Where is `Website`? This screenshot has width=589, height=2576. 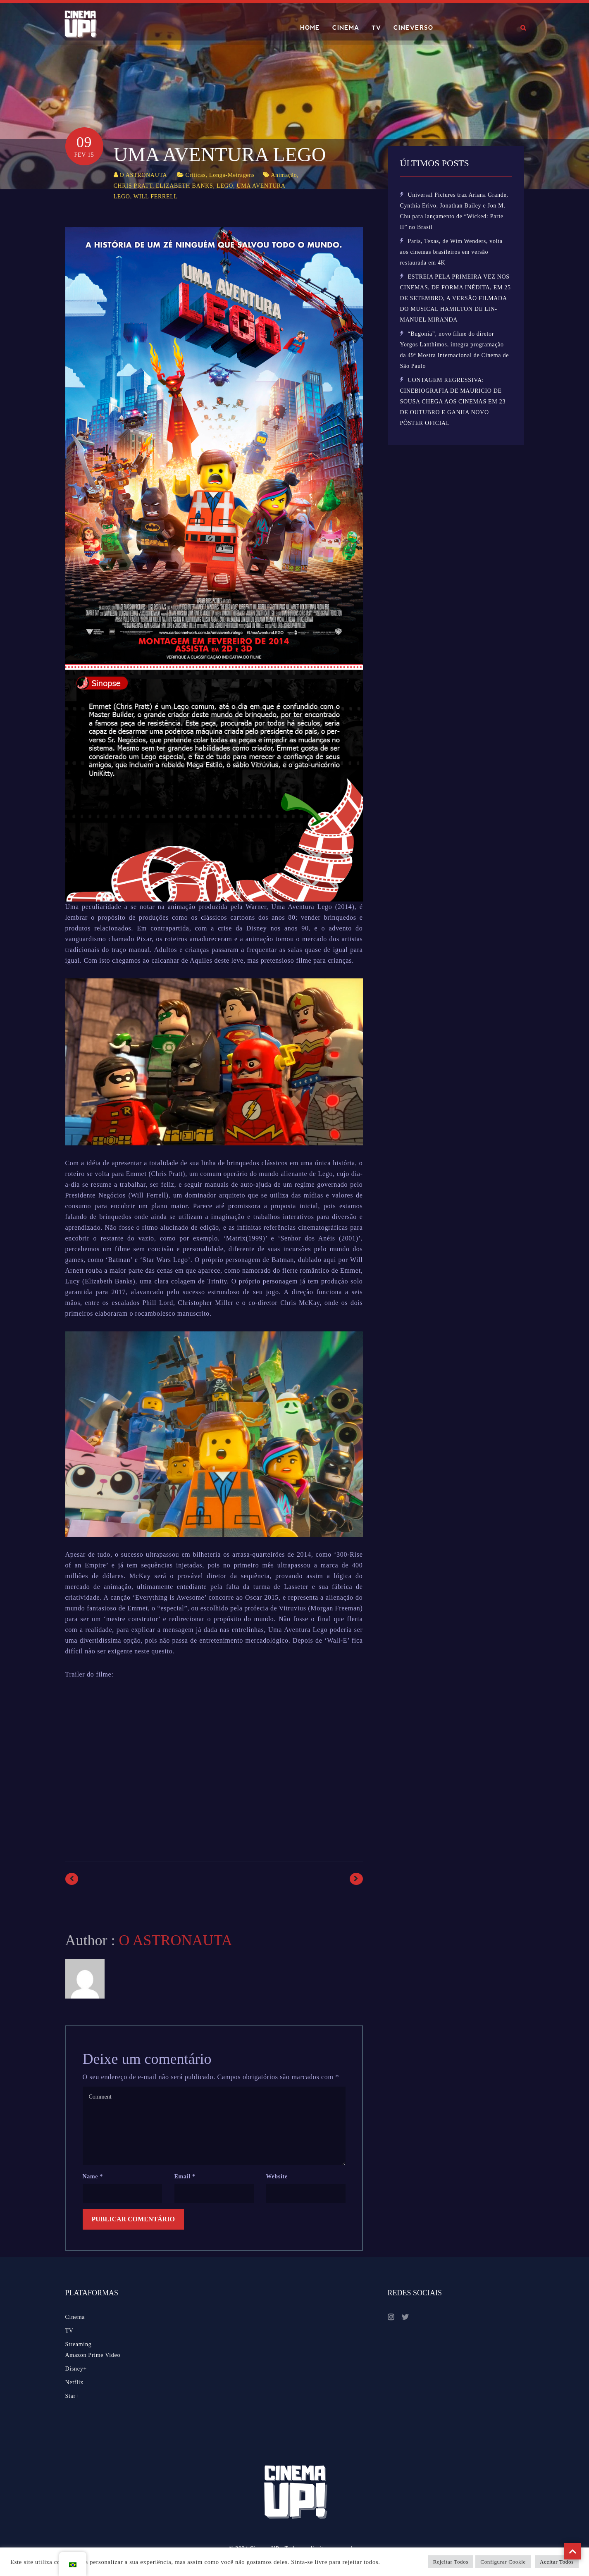
Website is located at coordinates (277, 2176).